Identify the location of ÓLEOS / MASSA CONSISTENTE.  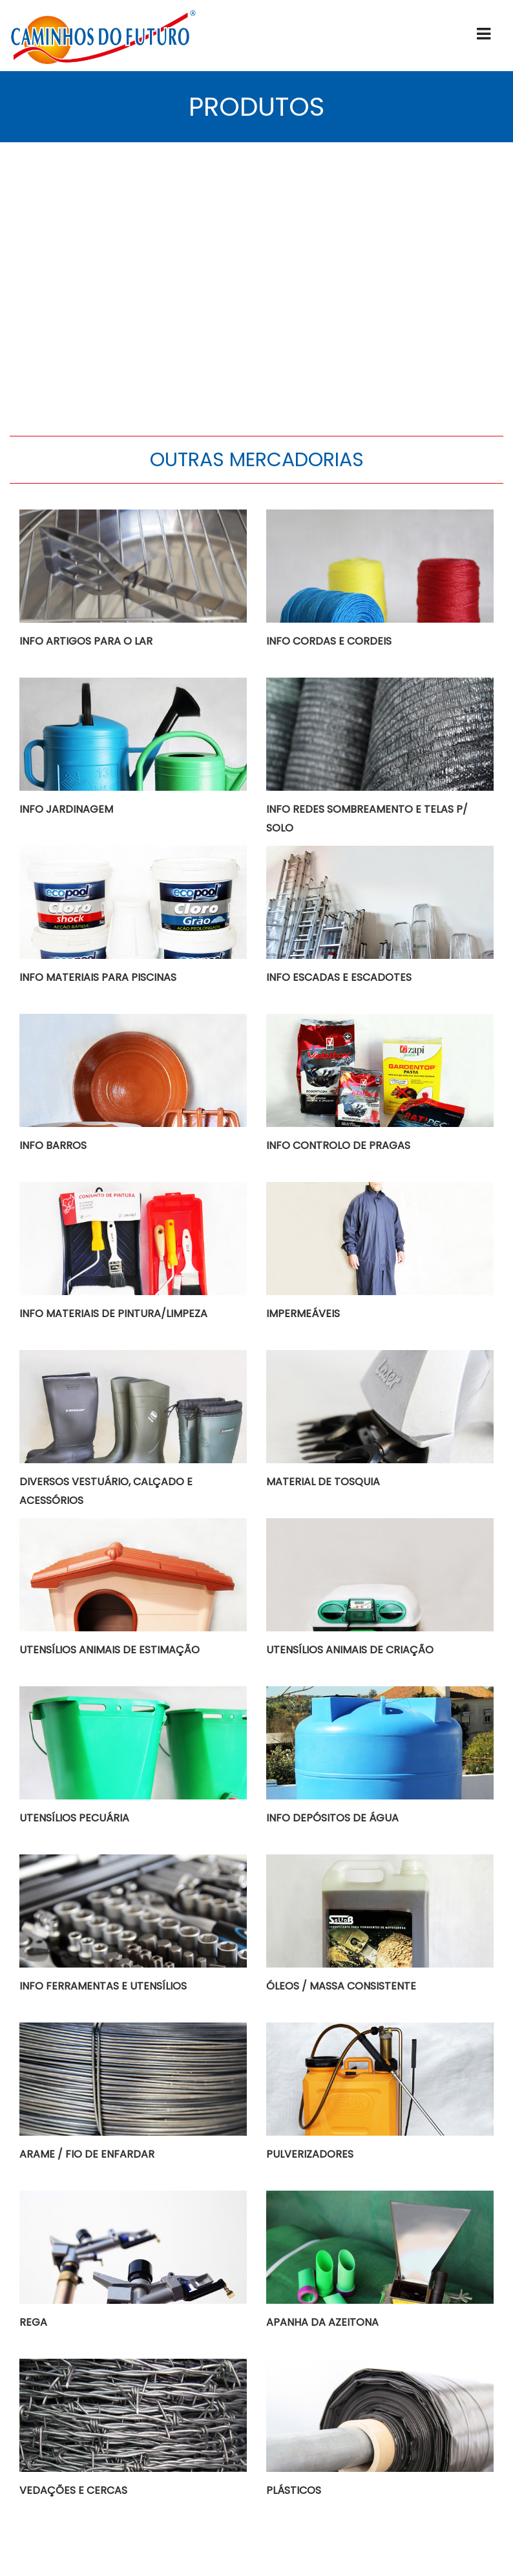
(341, 1986).